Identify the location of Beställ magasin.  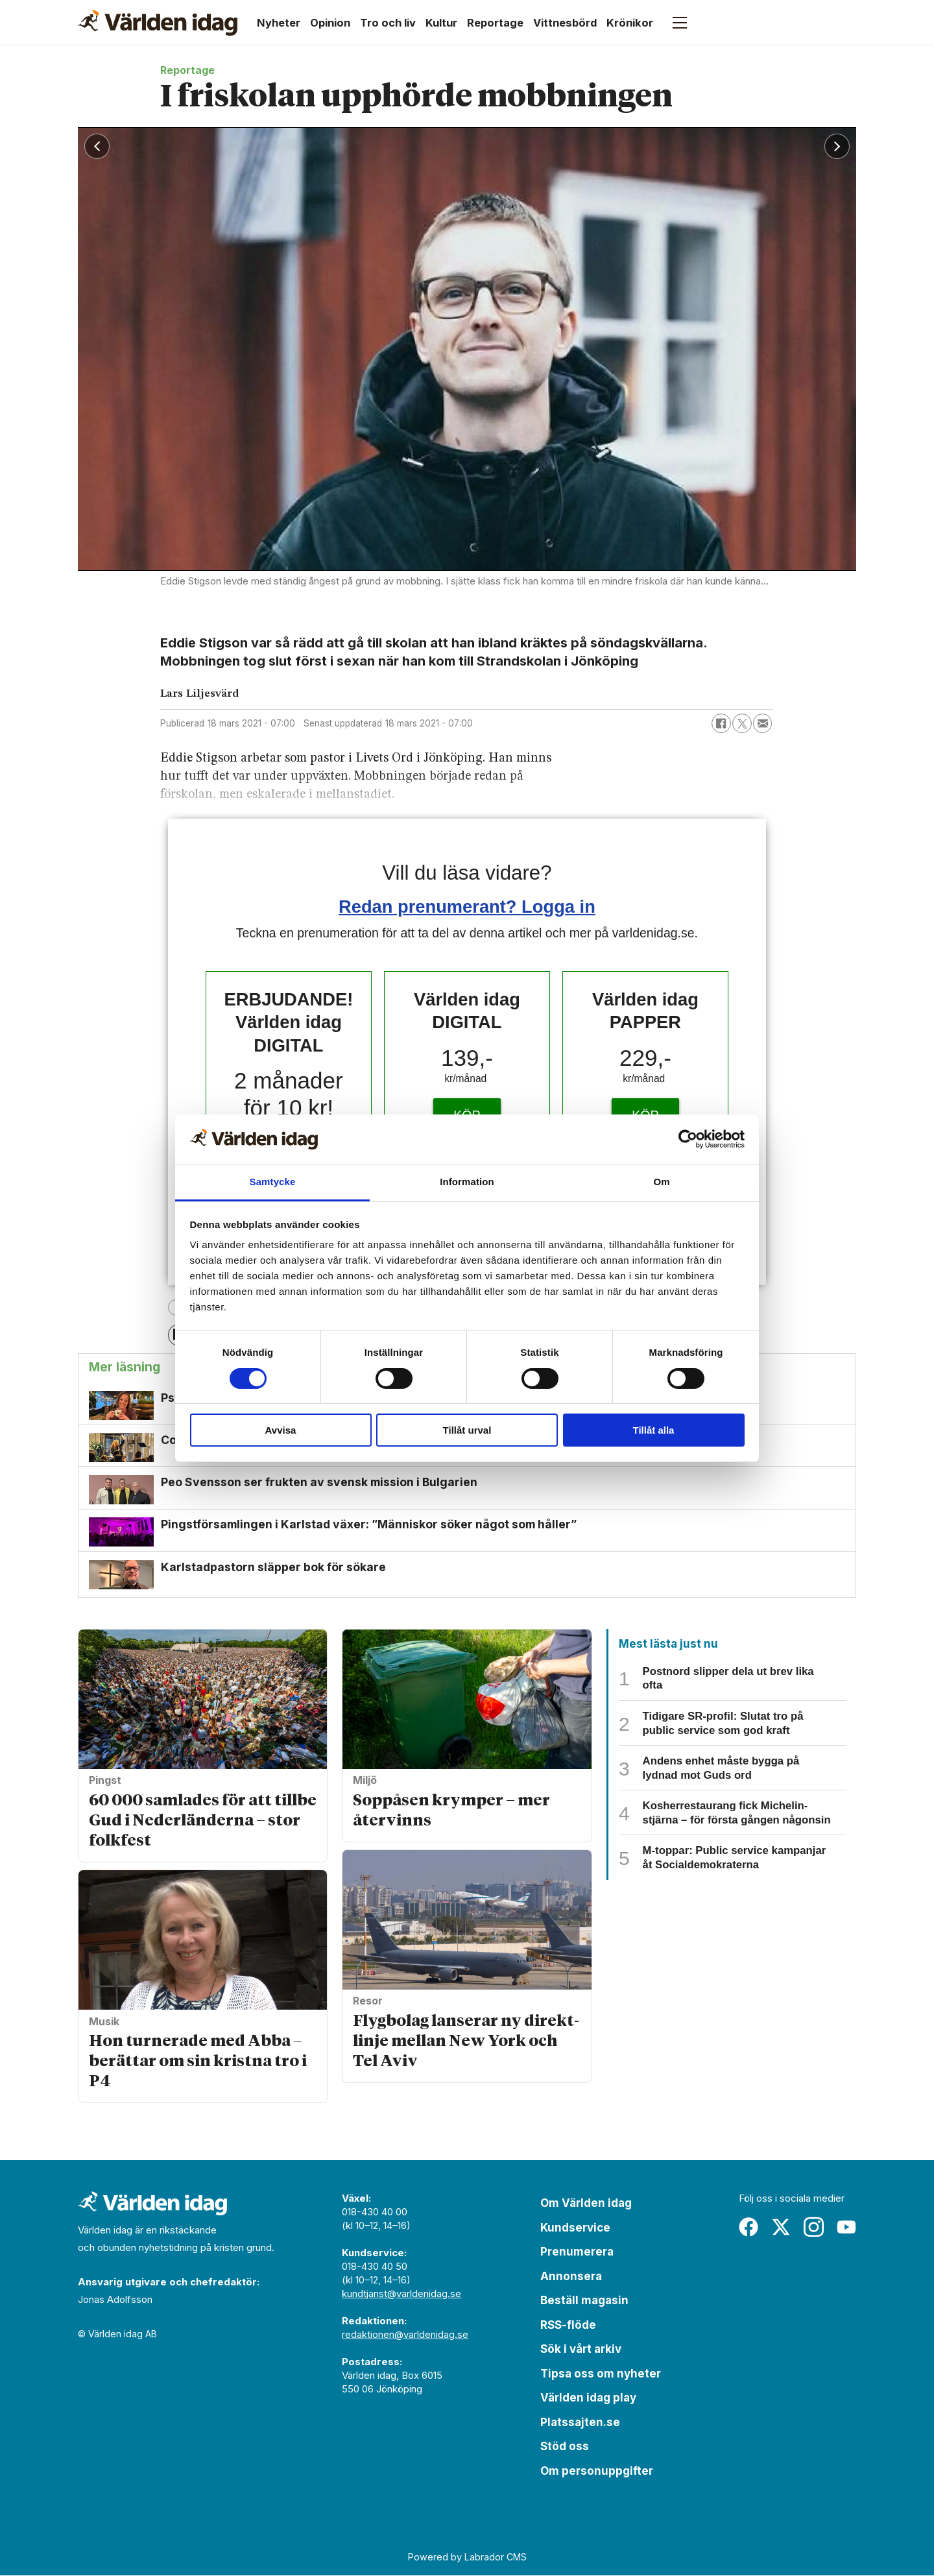
(584, 2300).